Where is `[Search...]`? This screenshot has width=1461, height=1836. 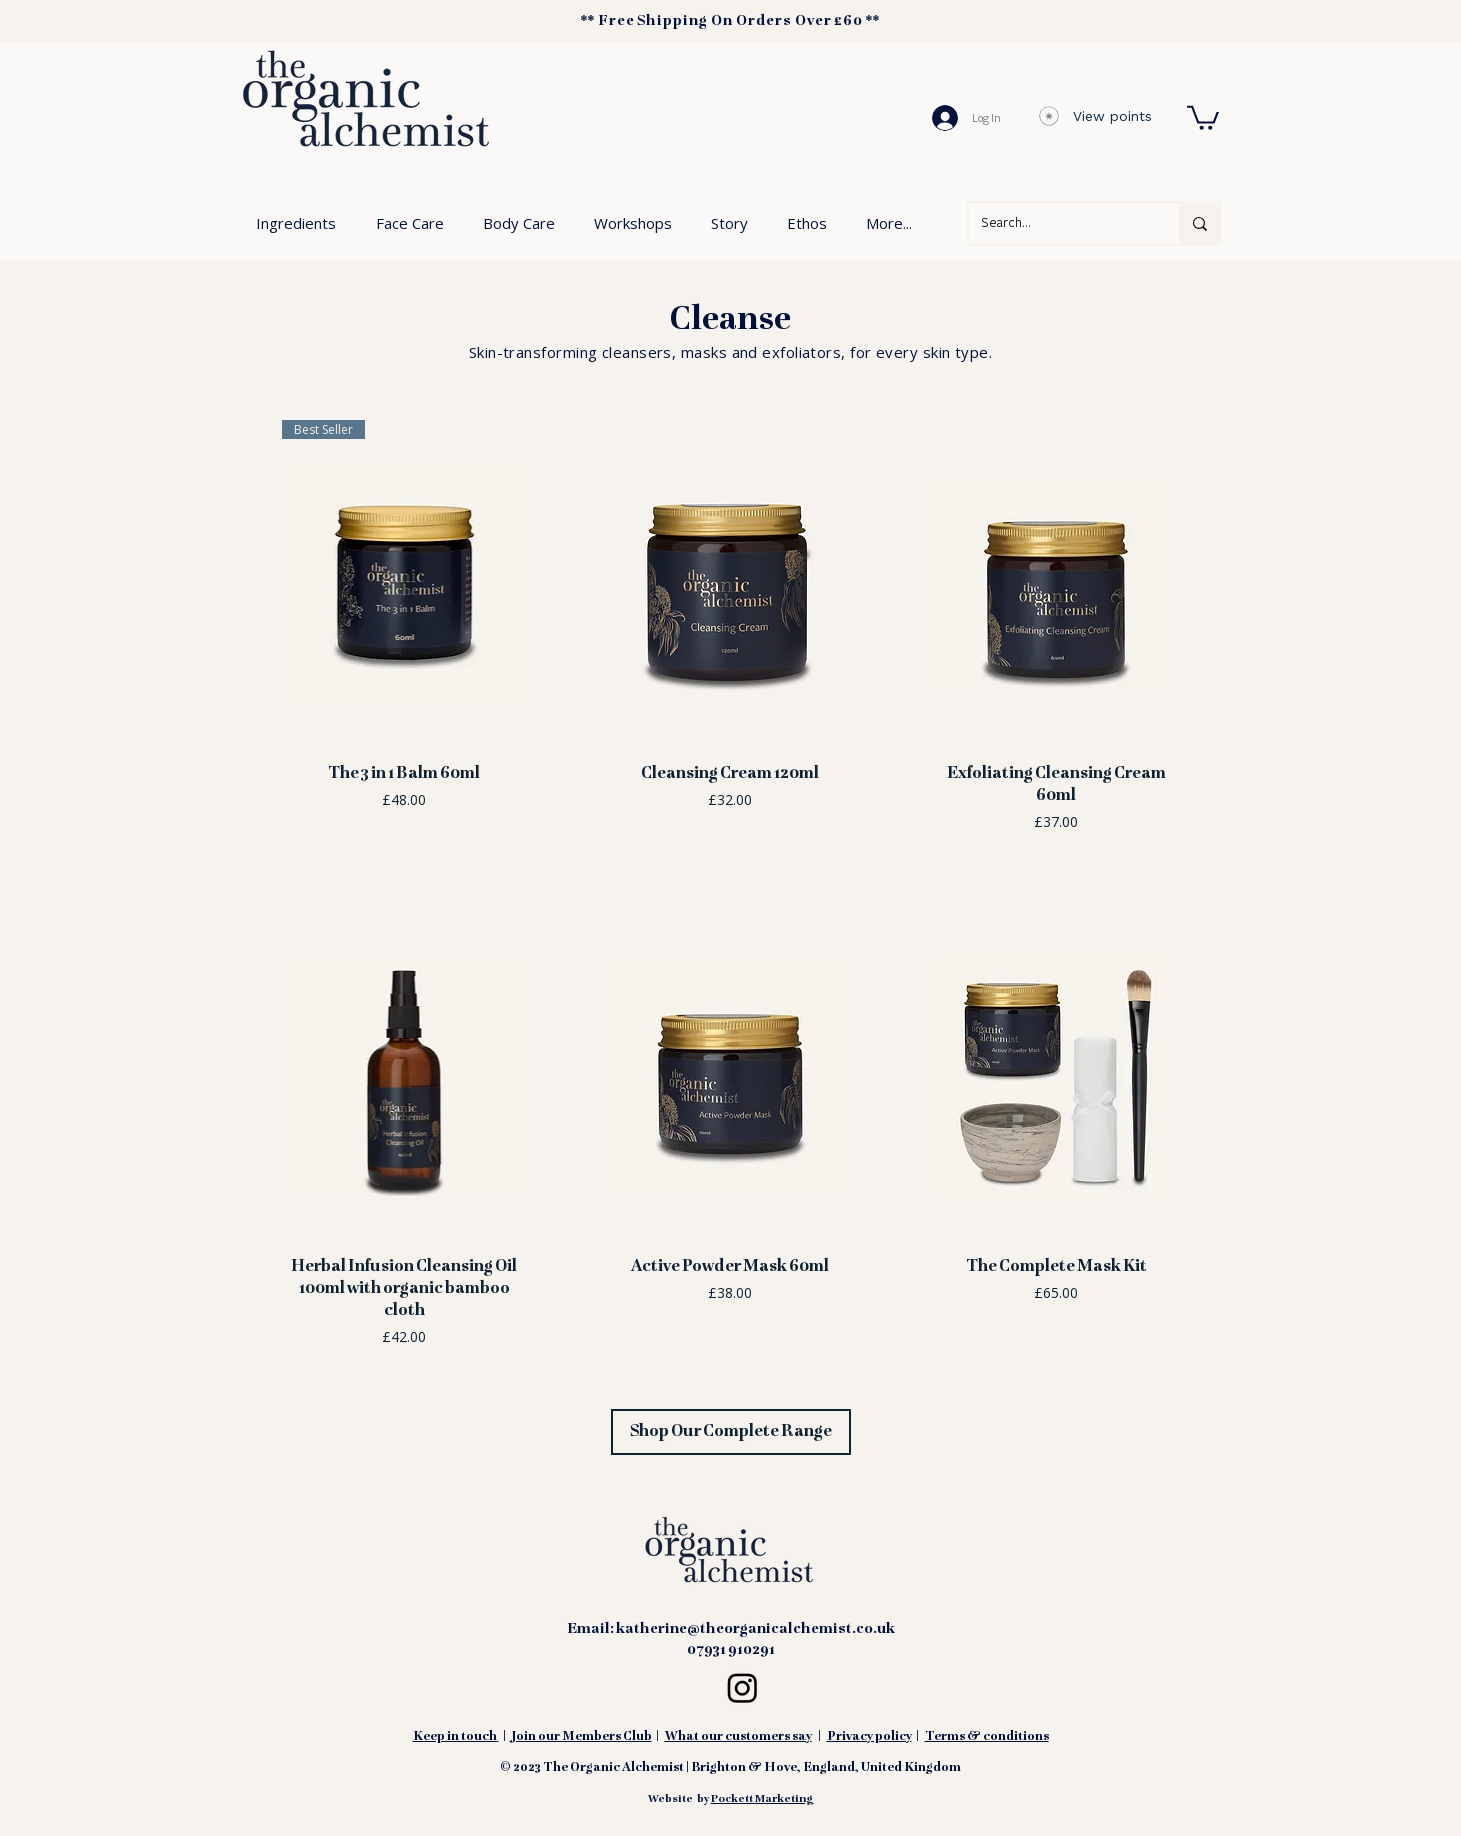 [Search...] is located at coordinates (1059, 223).